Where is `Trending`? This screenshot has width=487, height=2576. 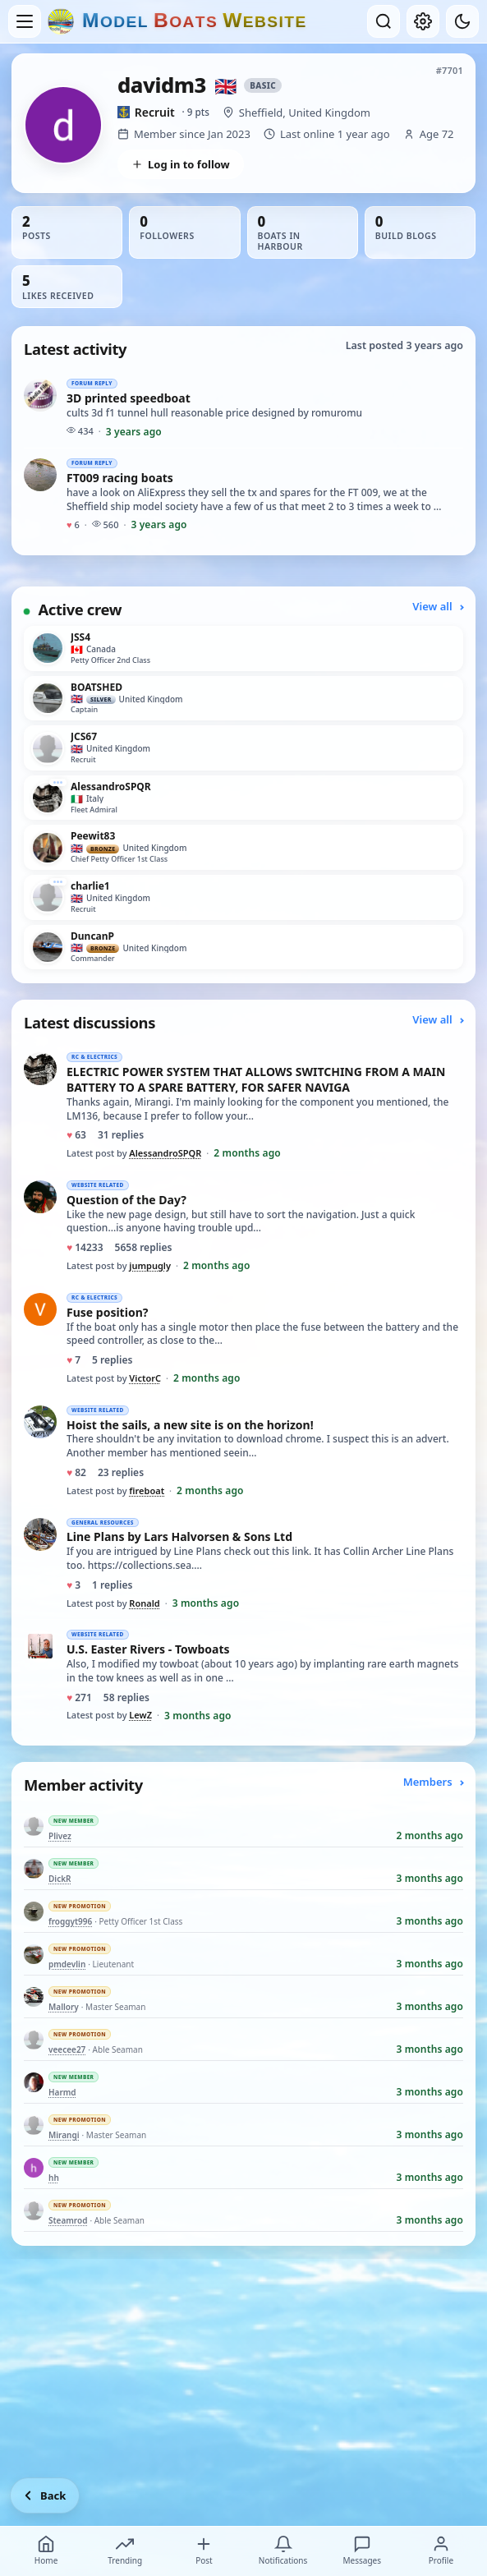
Trending is located at coordinates (125, 2550).